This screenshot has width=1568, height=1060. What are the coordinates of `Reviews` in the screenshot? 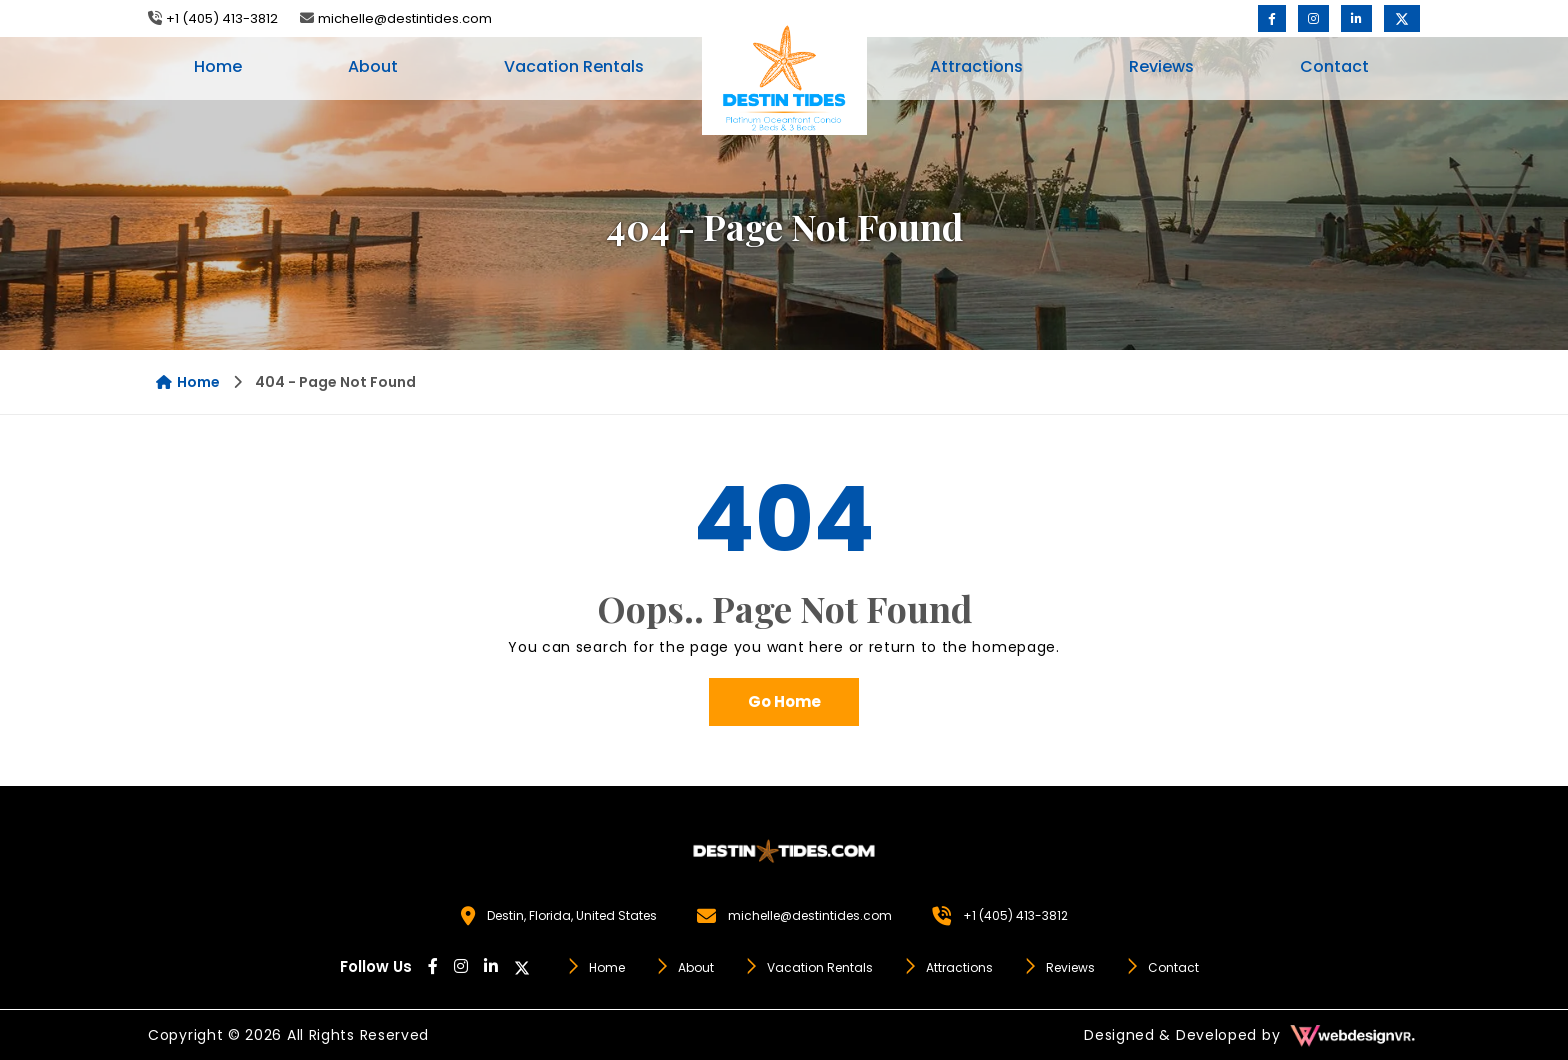 It's located at (1161, 66).